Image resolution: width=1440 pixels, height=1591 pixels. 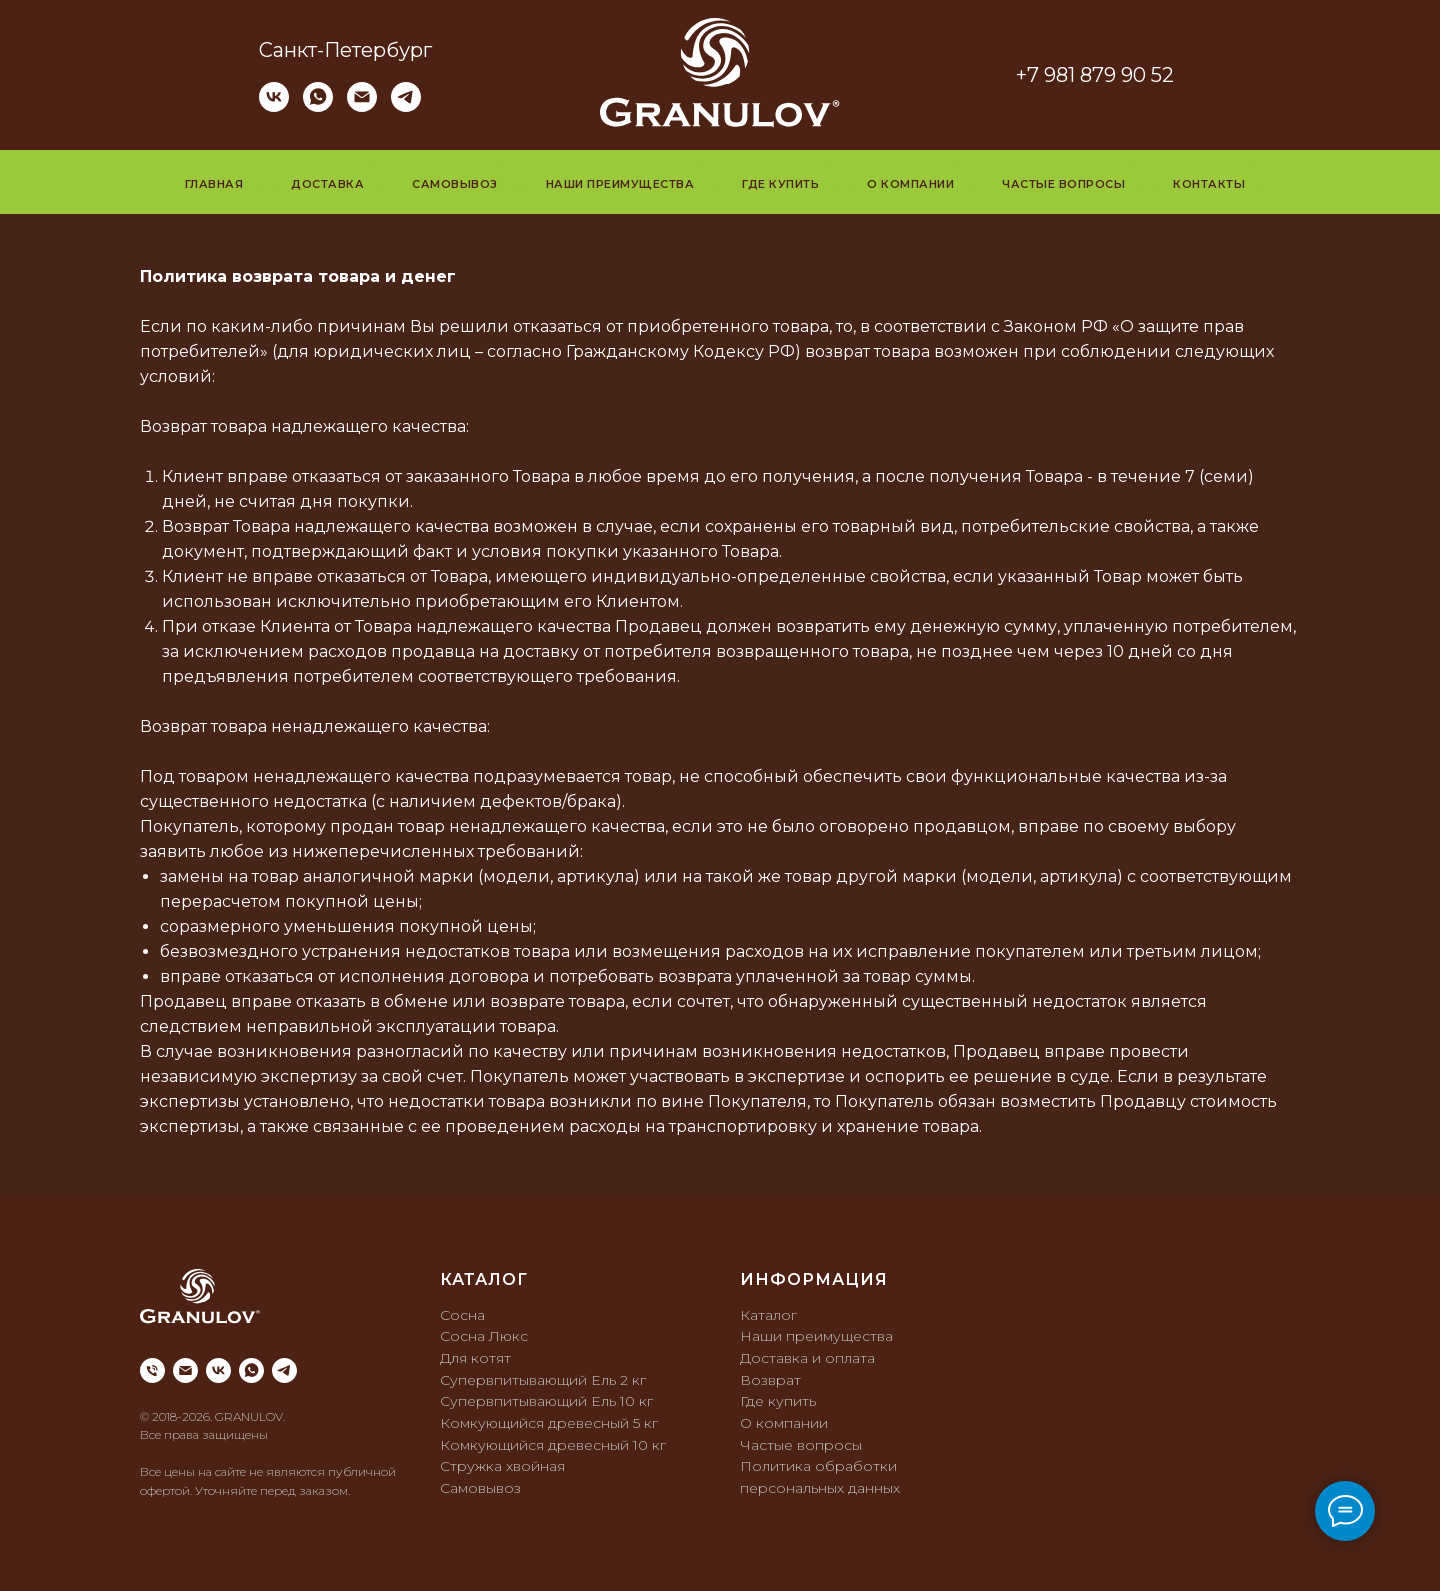 I want to click on Стружка хвойная, so click(x=502, y=1466).